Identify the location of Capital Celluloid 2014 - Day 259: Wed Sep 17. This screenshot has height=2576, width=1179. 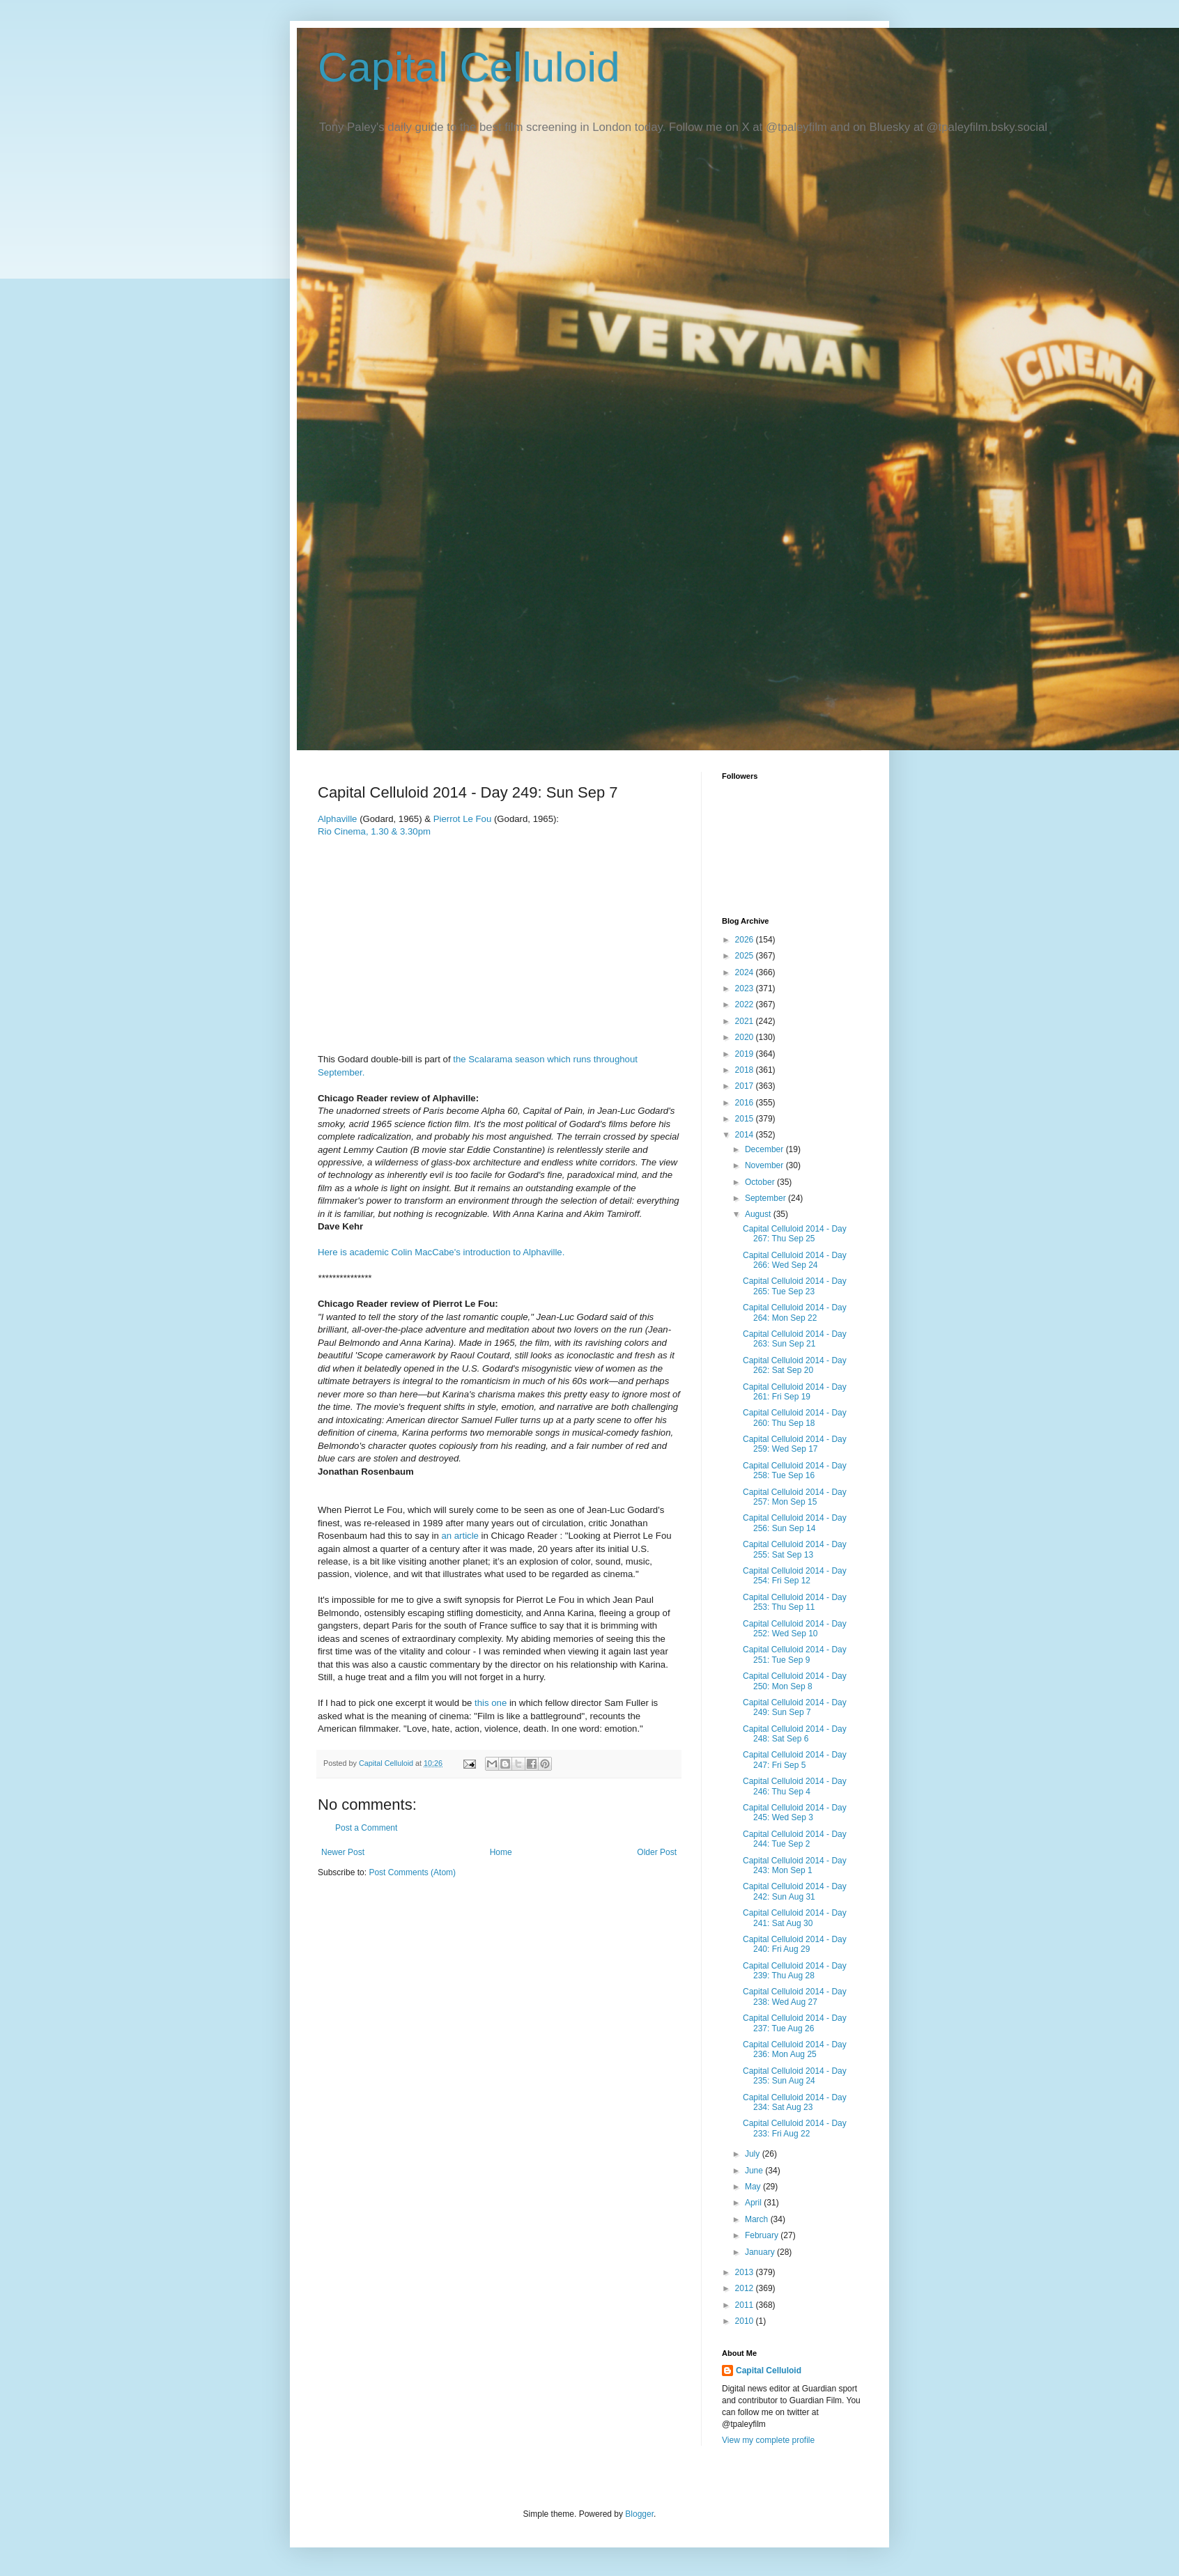
(795, 1444).